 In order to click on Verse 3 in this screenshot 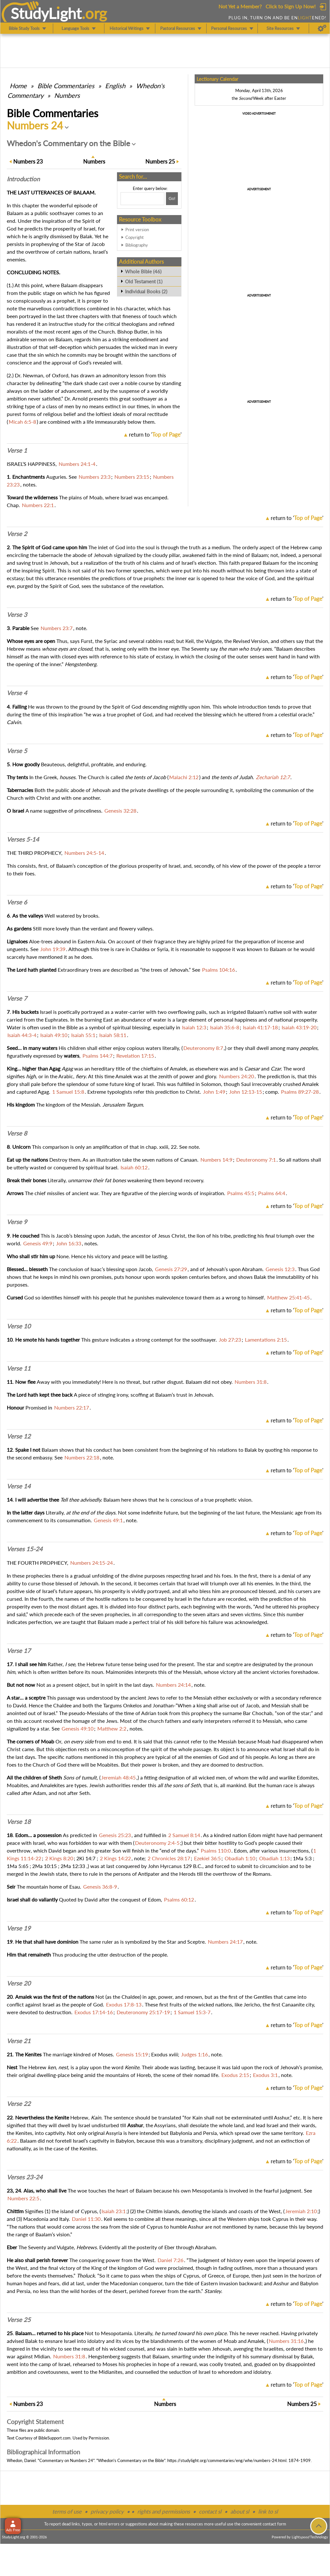, I will do `click(17, 614)`.